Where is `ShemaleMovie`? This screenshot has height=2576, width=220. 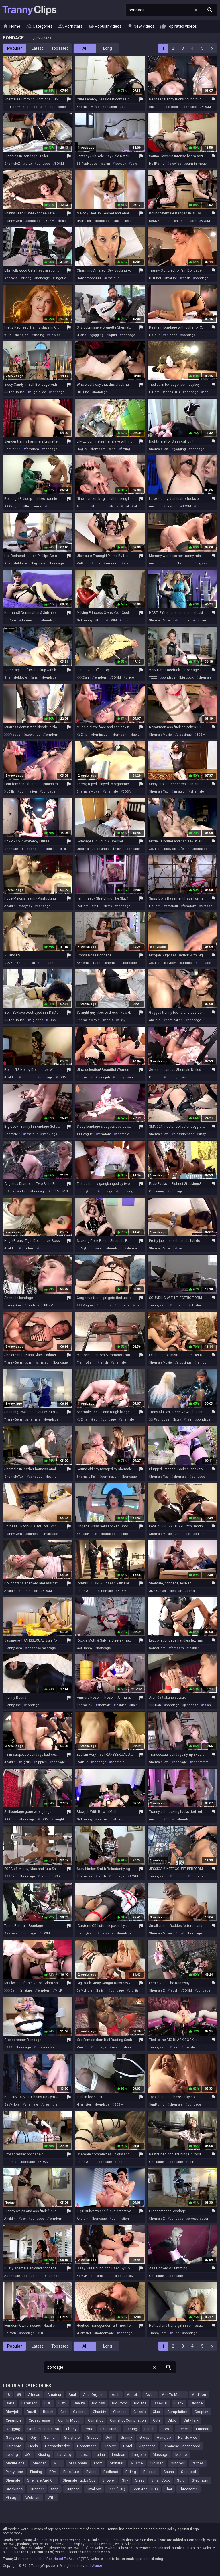 ShemaleMovie is located at coordinates (88, 107).